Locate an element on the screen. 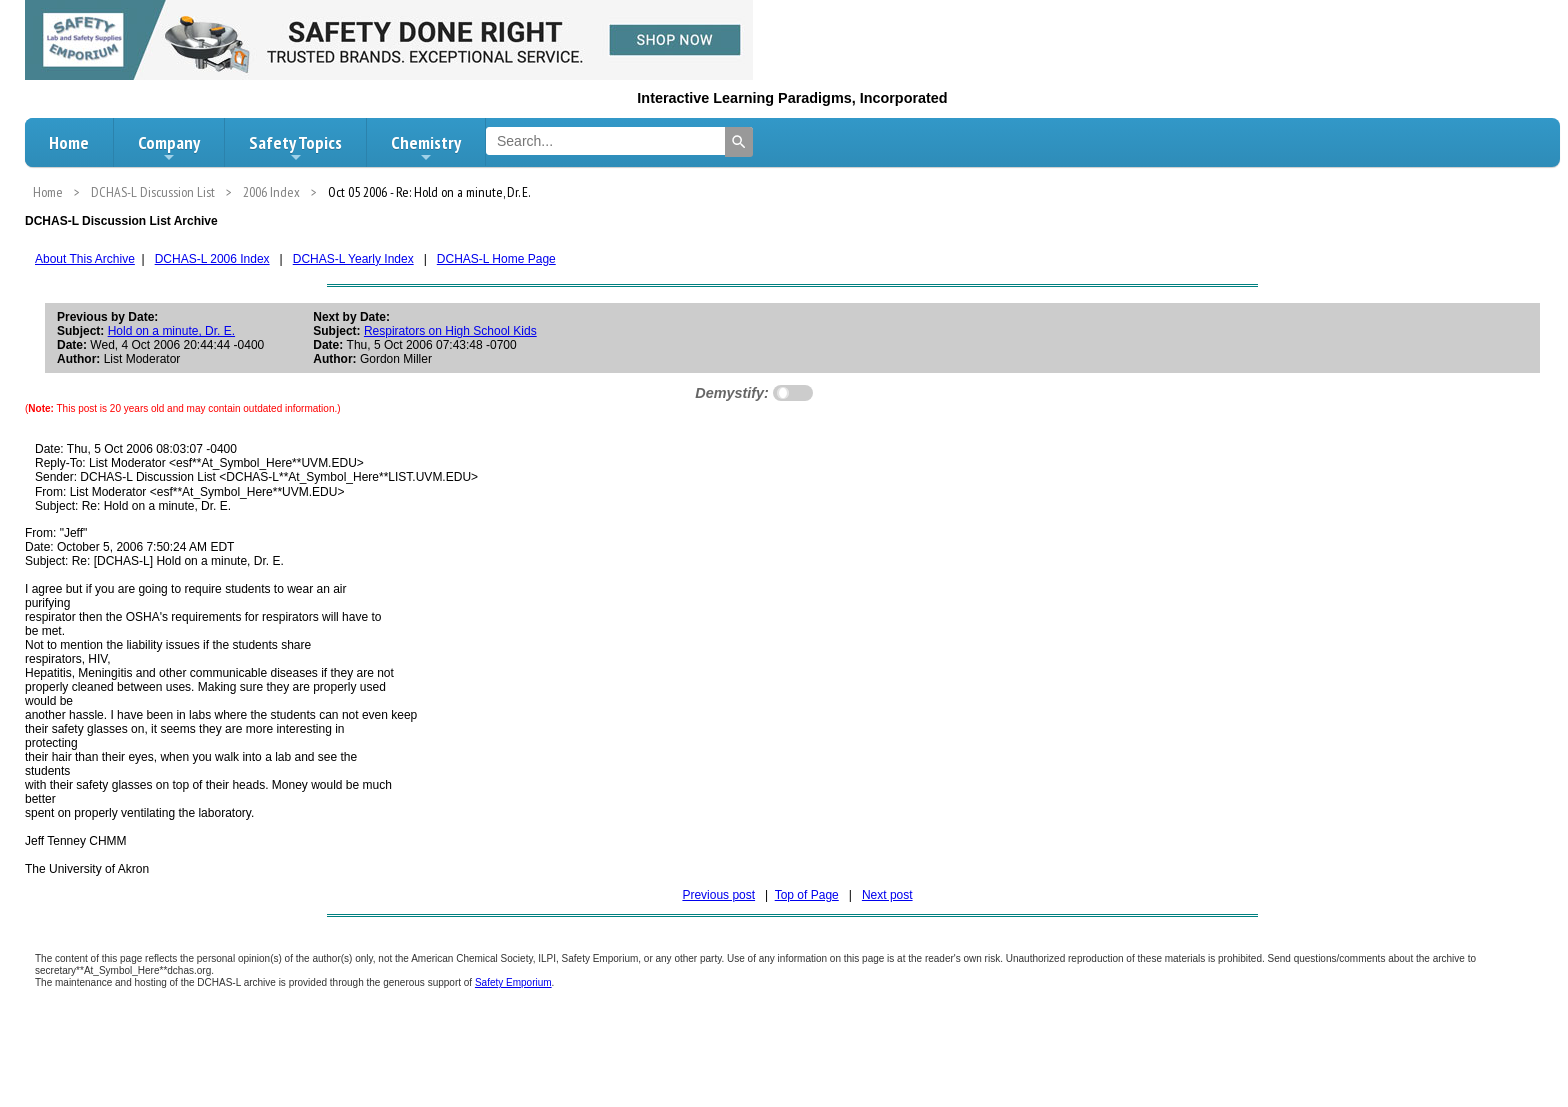 This screenshot has height=1107, width=1568. Safety Topics is located at coordinates (295, 148).